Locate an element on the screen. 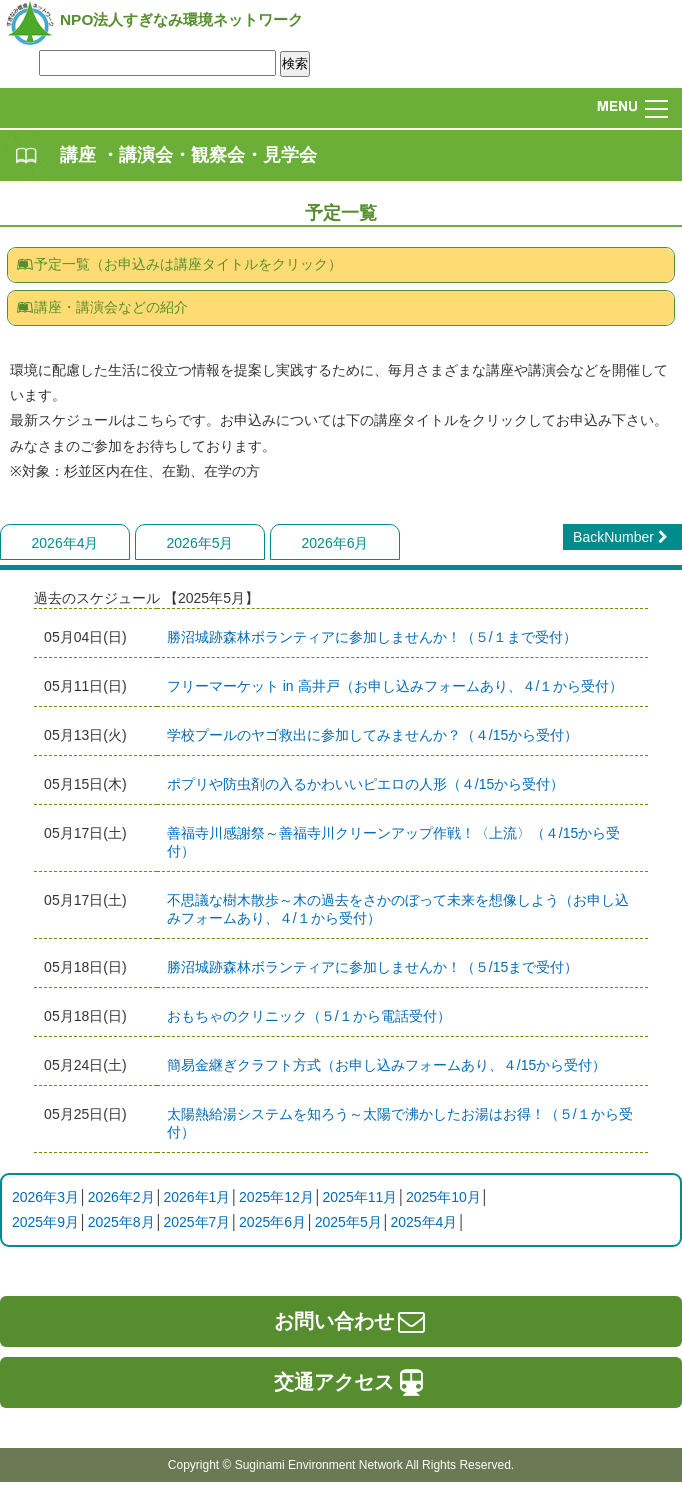 The image size is (682, 1498). フリーマーケット in 高井戸（お申し込みフォームあり、４/１から受付） is located at coordinates (395, 686).